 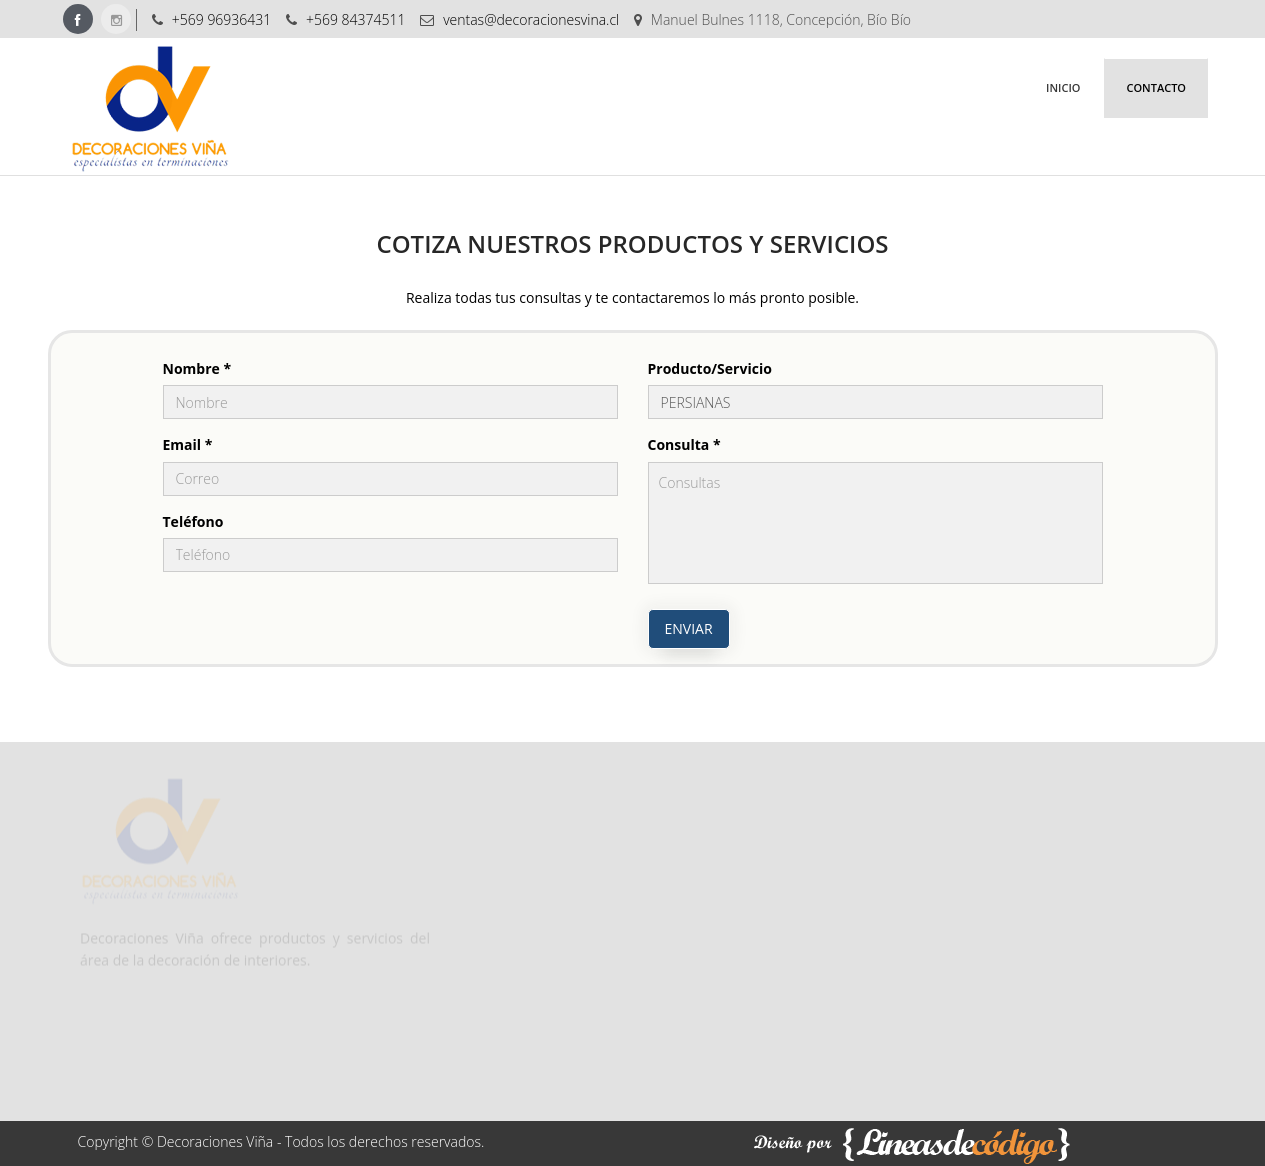 I want to click on Nombre *, so click(x=197, y=368).